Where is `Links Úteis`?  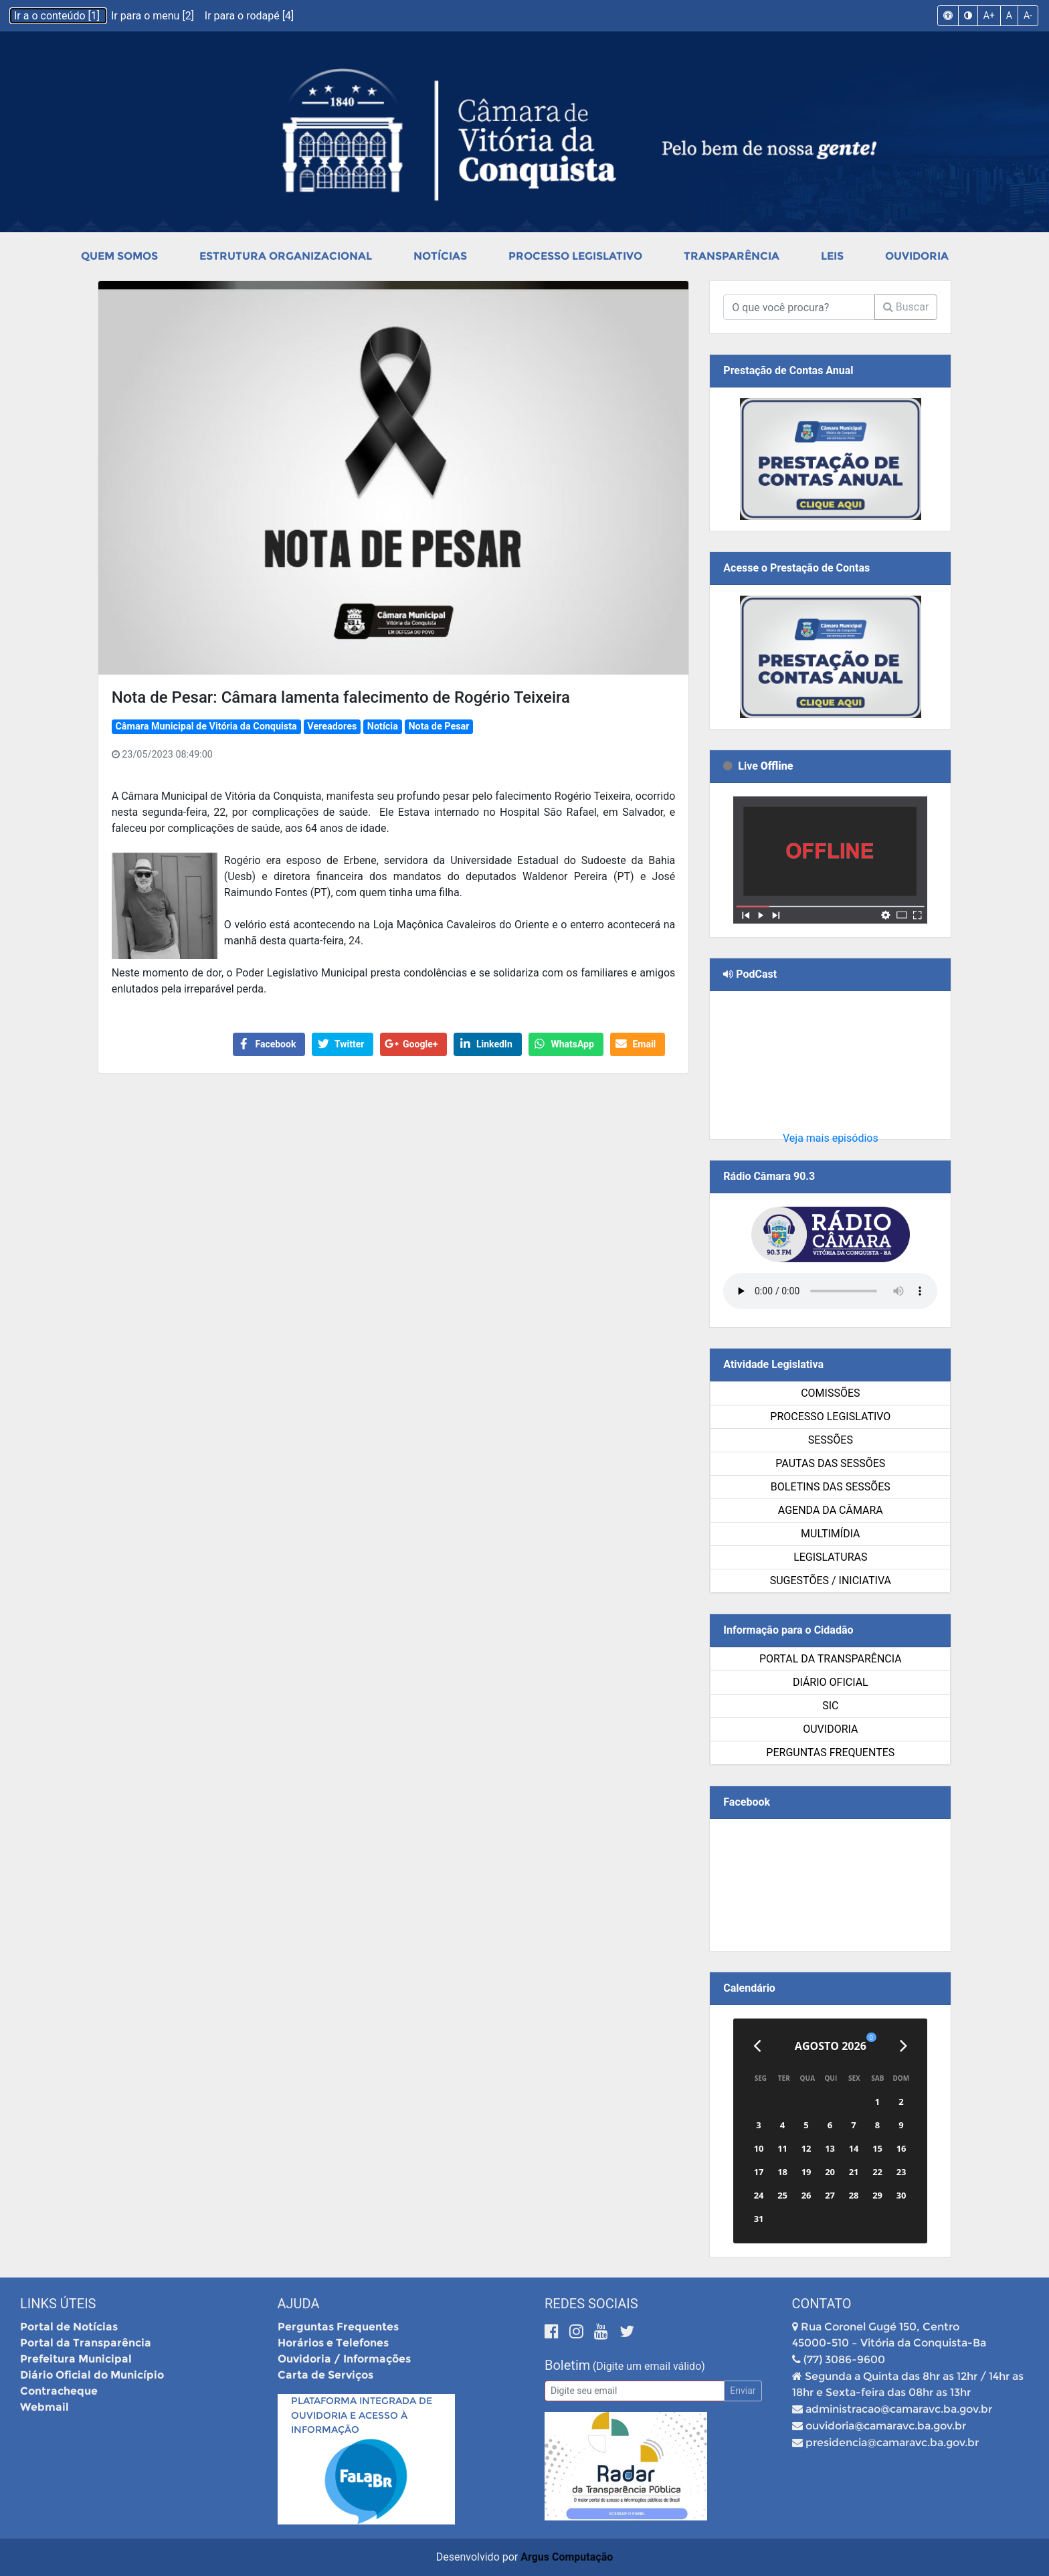
Links Úteis is located at coordinates (58, 2304).